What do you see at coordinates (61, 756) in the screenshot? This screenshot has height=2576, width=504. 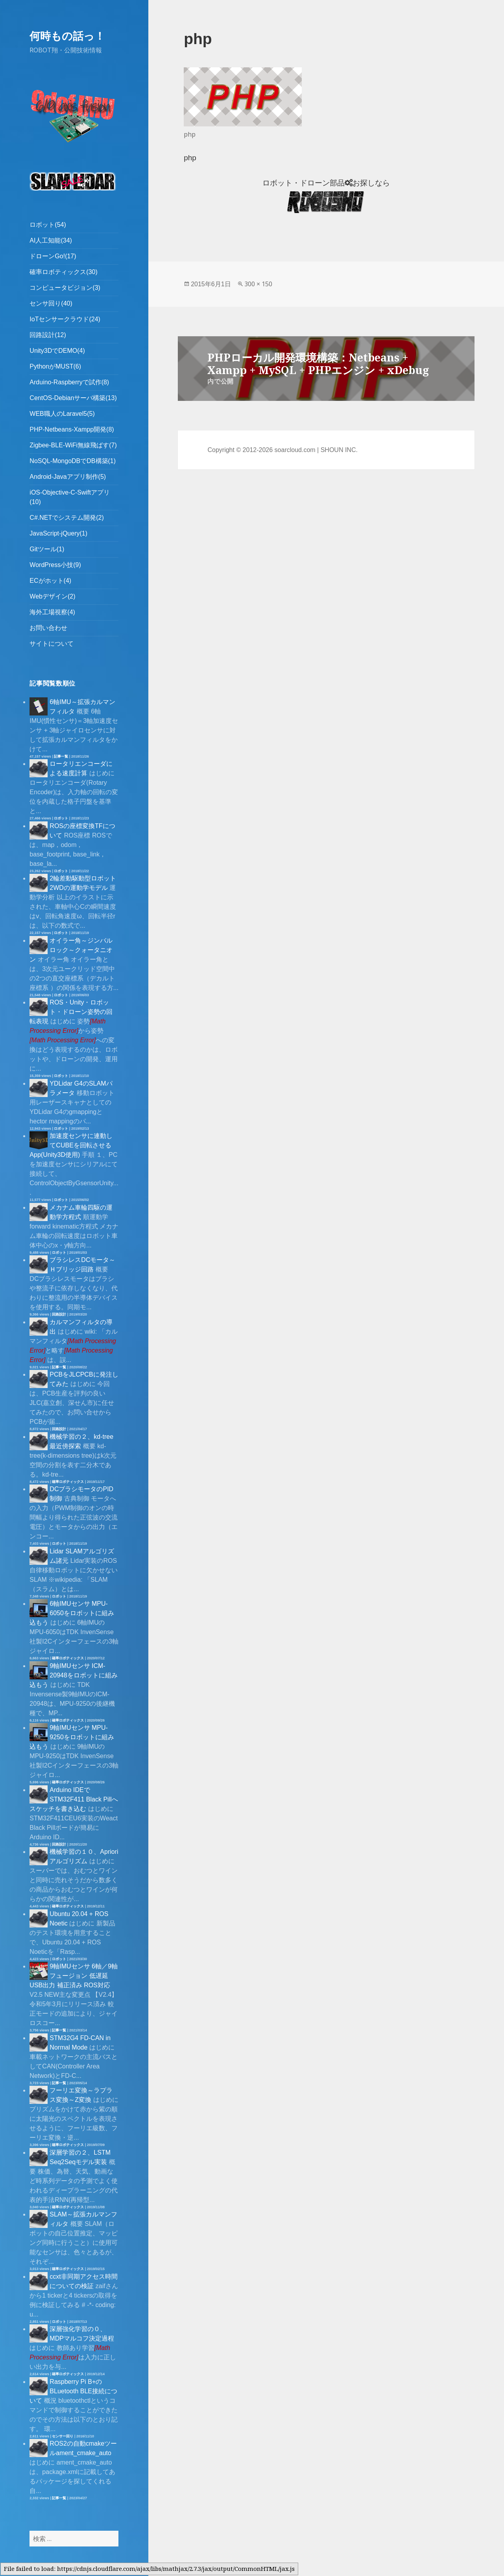 I see `記事一覧` at bounding box center [61, 756].